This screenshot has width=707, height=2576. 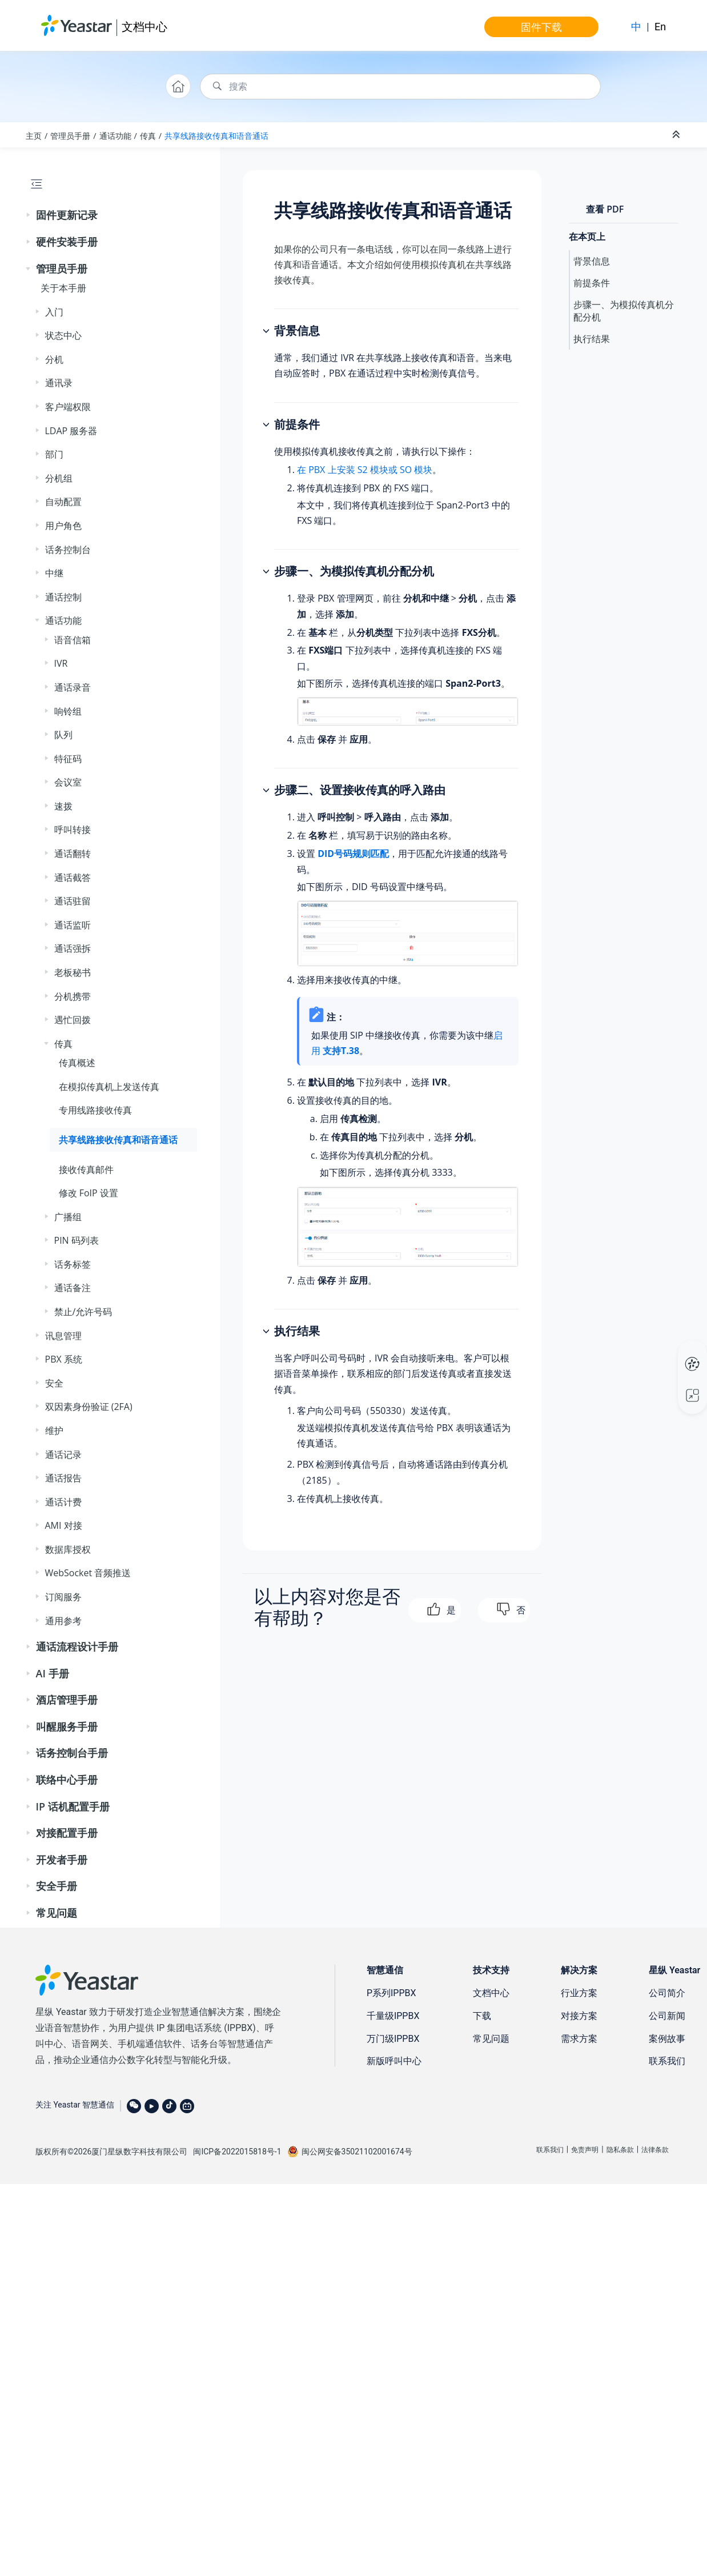 I want to click on 免责声明, so click(x=584, y=2150).